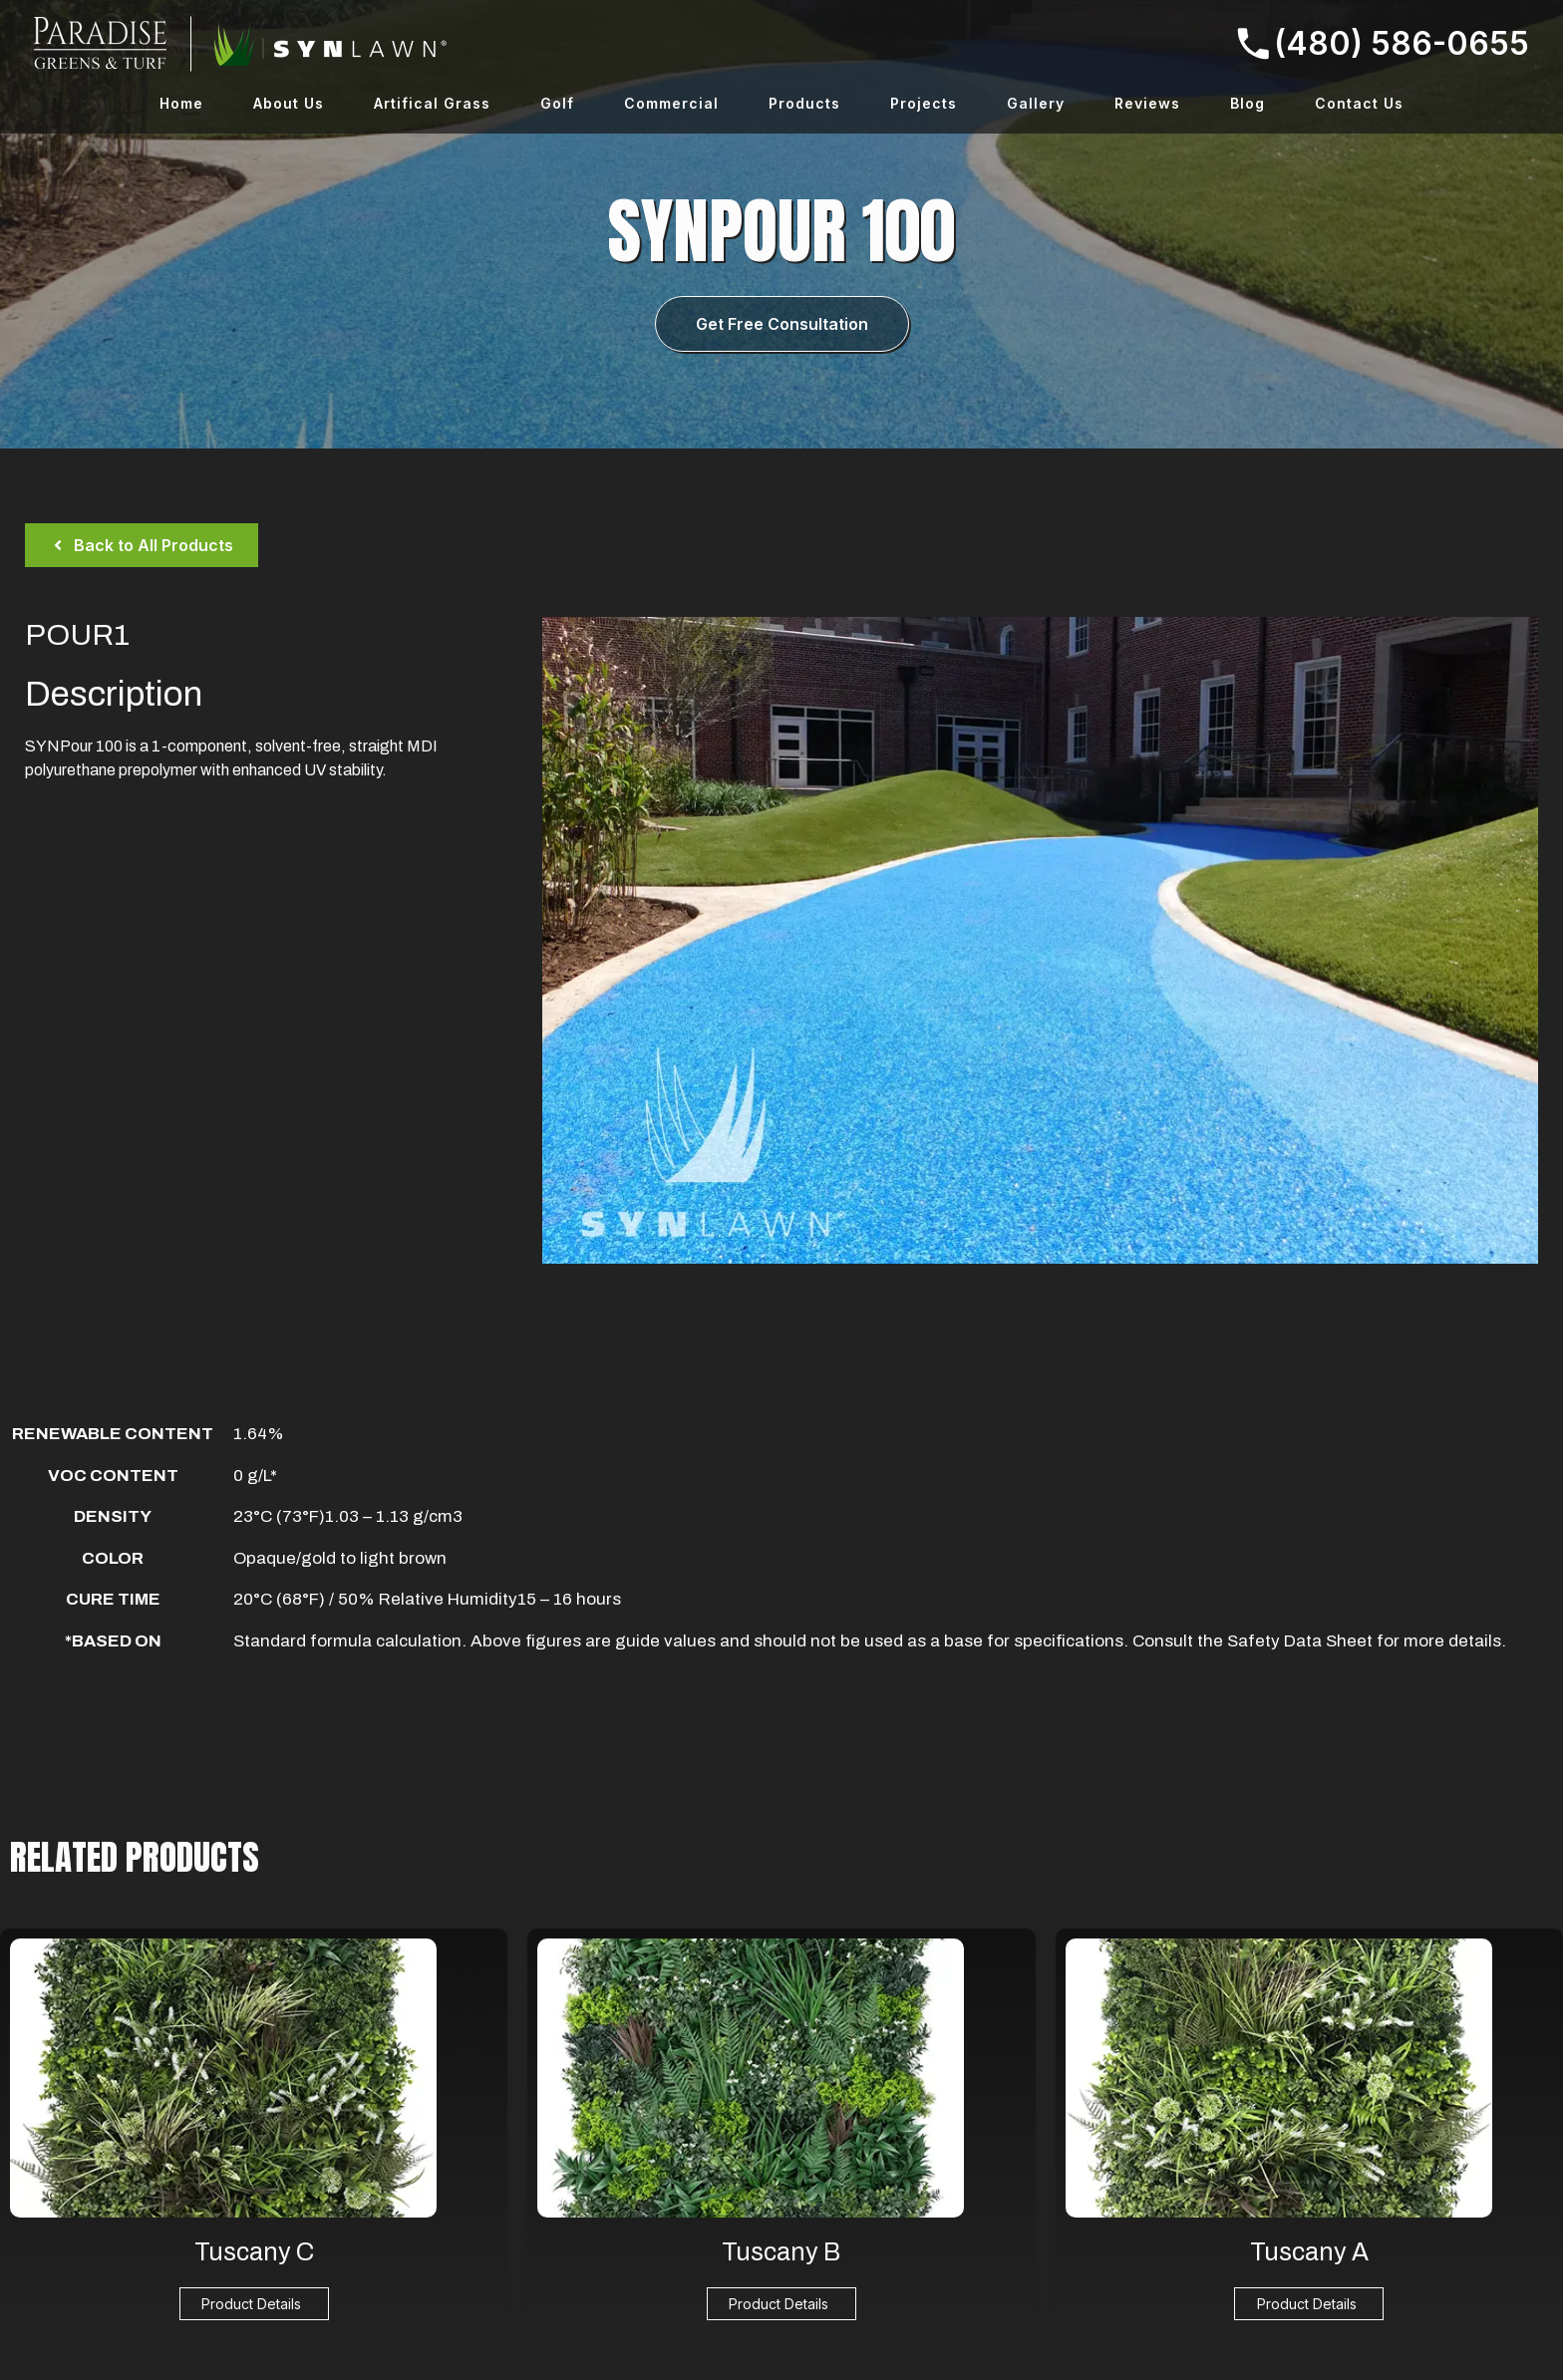 The image size is (1563, 2380). Describe the element at coordinates (1147, 103) in the screenshot. I see `Reviews` at that location.